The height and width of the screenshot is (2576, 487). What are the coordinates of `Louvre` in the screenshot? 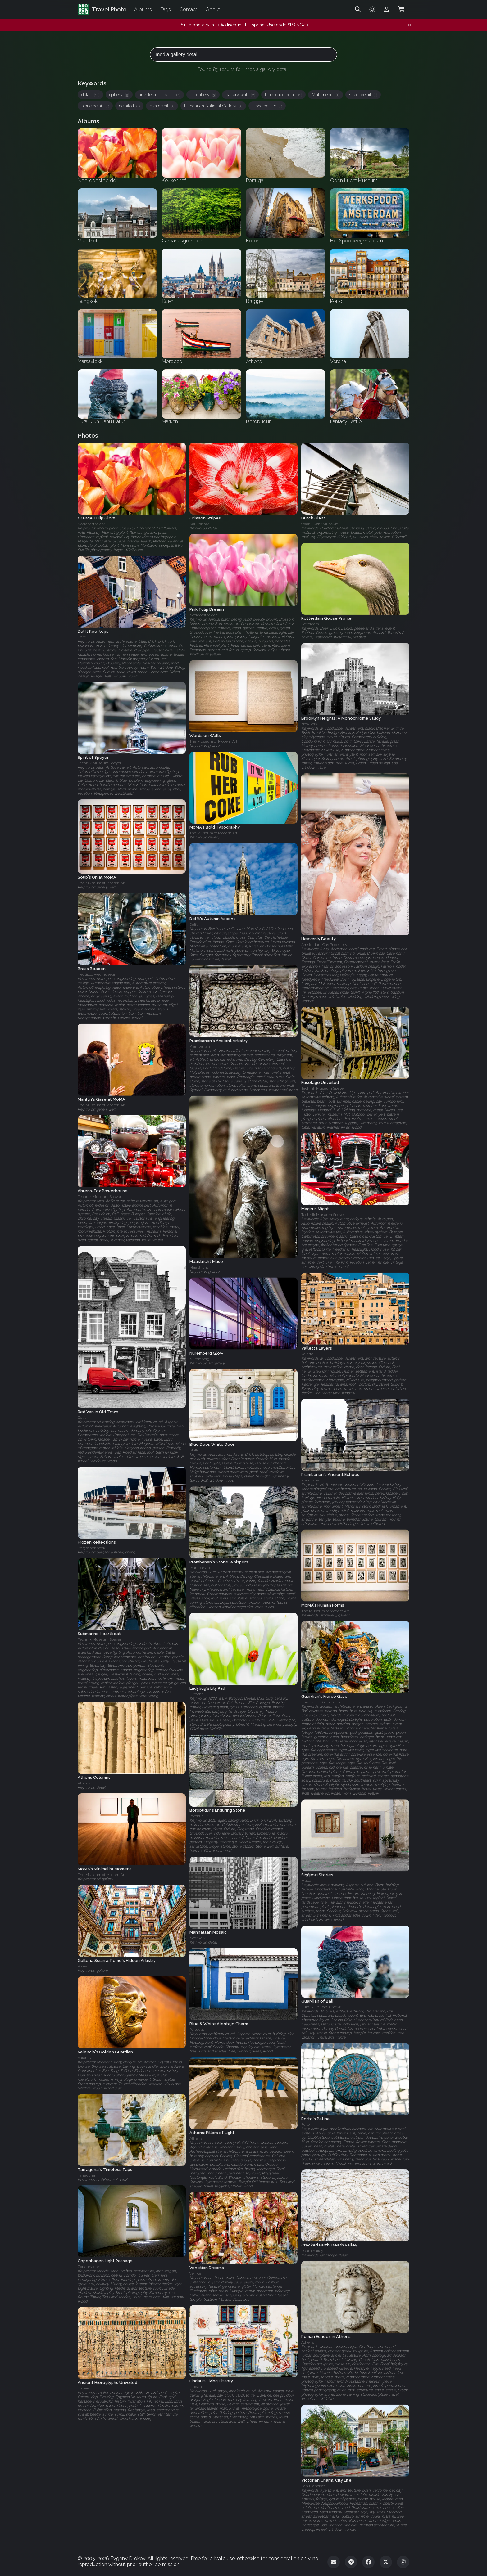 It's located at (83, 2388).